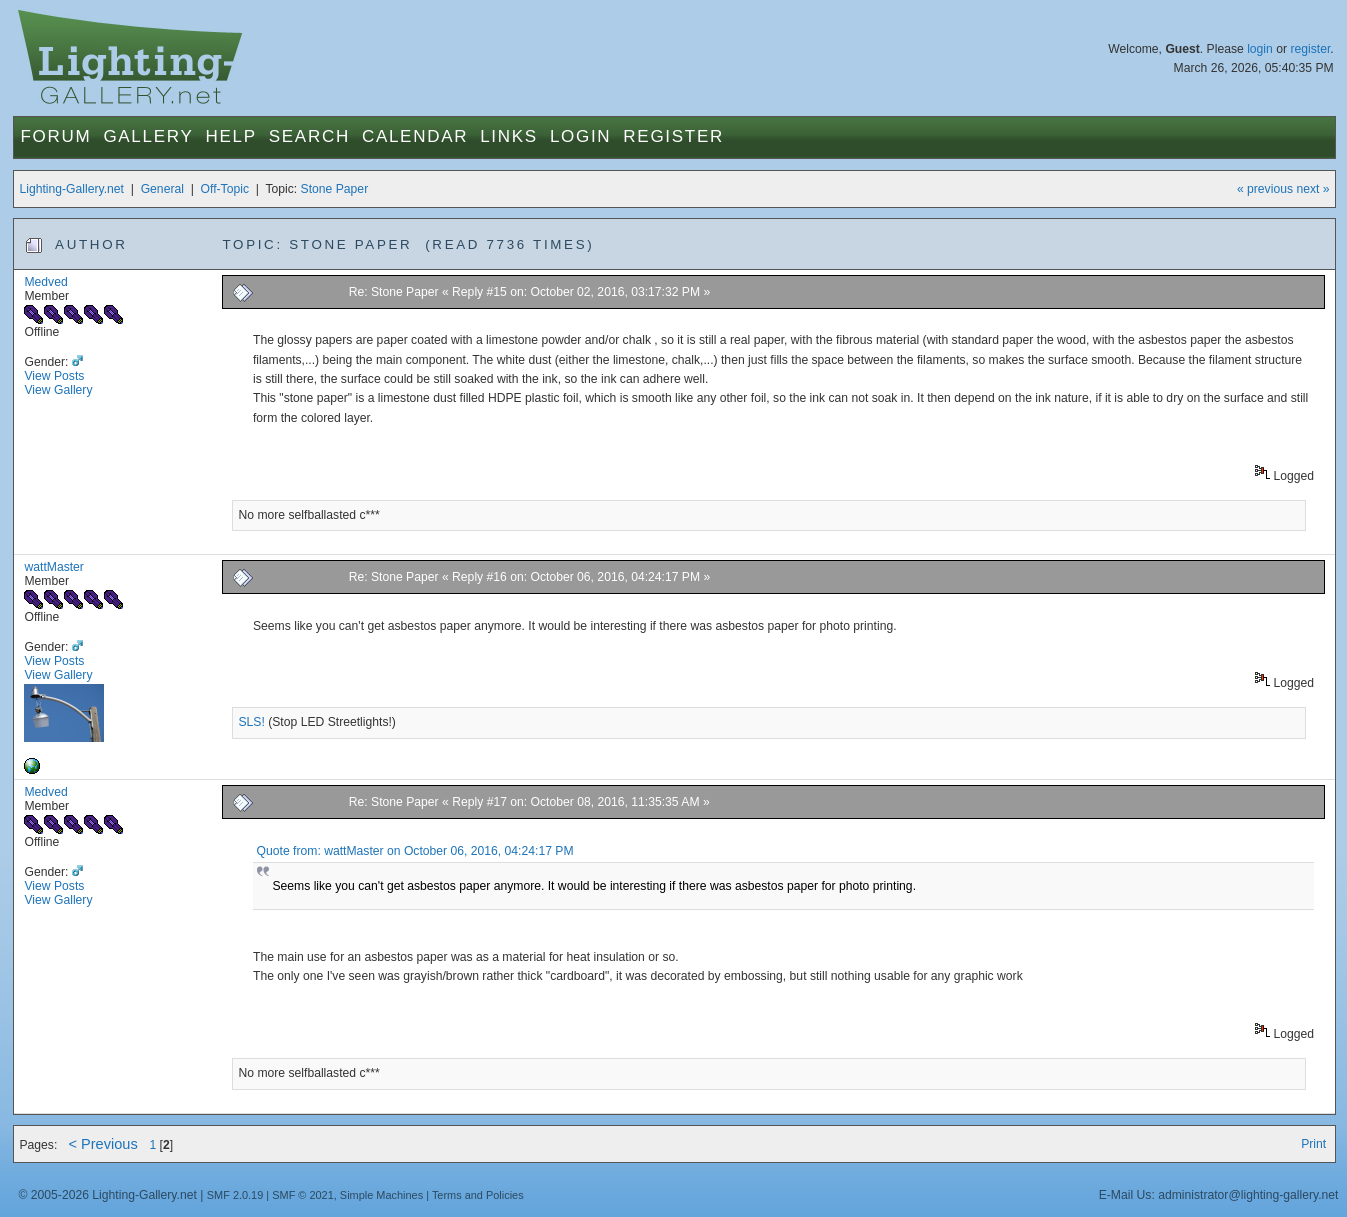 This screenshot has height=1217, width=1347. Describe the element at coordinates (45, 282) in the screenshot. I see `Medved` at that location.